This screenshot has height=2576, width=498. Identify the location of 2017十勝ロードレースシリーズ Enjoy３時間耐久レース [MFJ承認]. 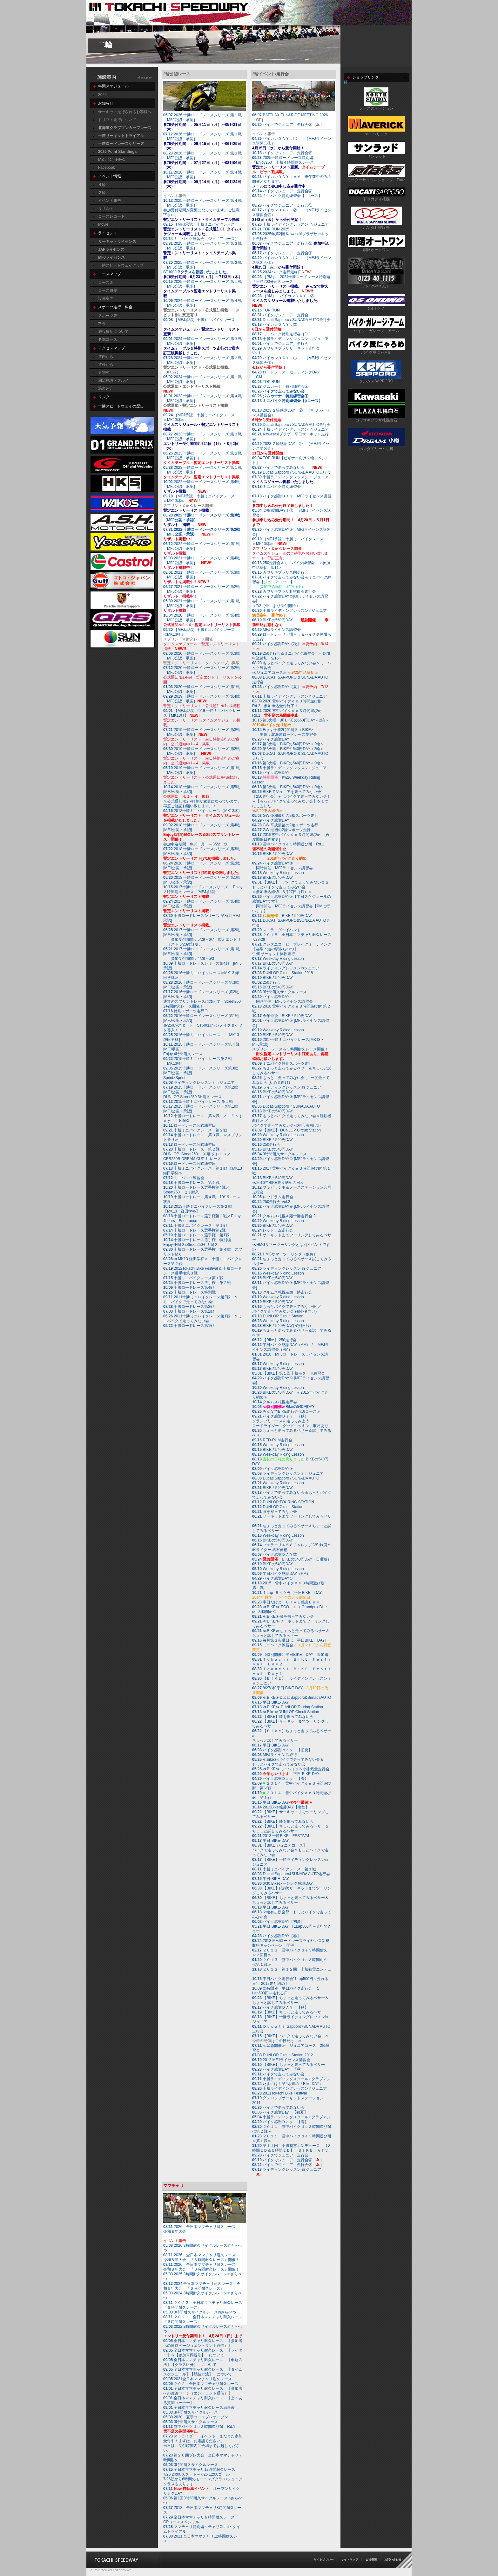
(202, 892).